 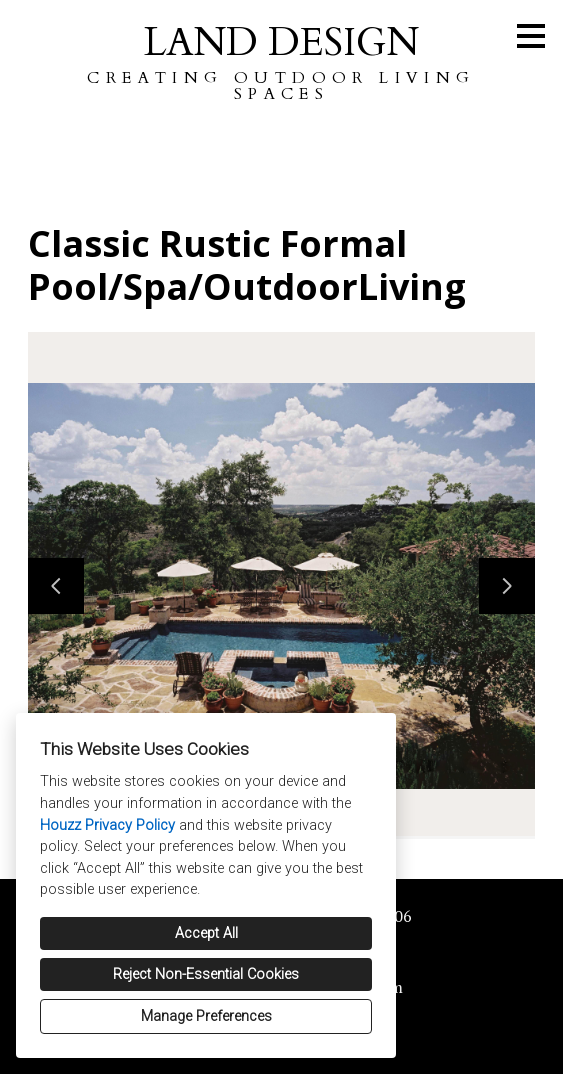 What do you see at coordinates (531, 36) in the screenshot?
I see `[Menu Button]` at bounding box center [531, 36].